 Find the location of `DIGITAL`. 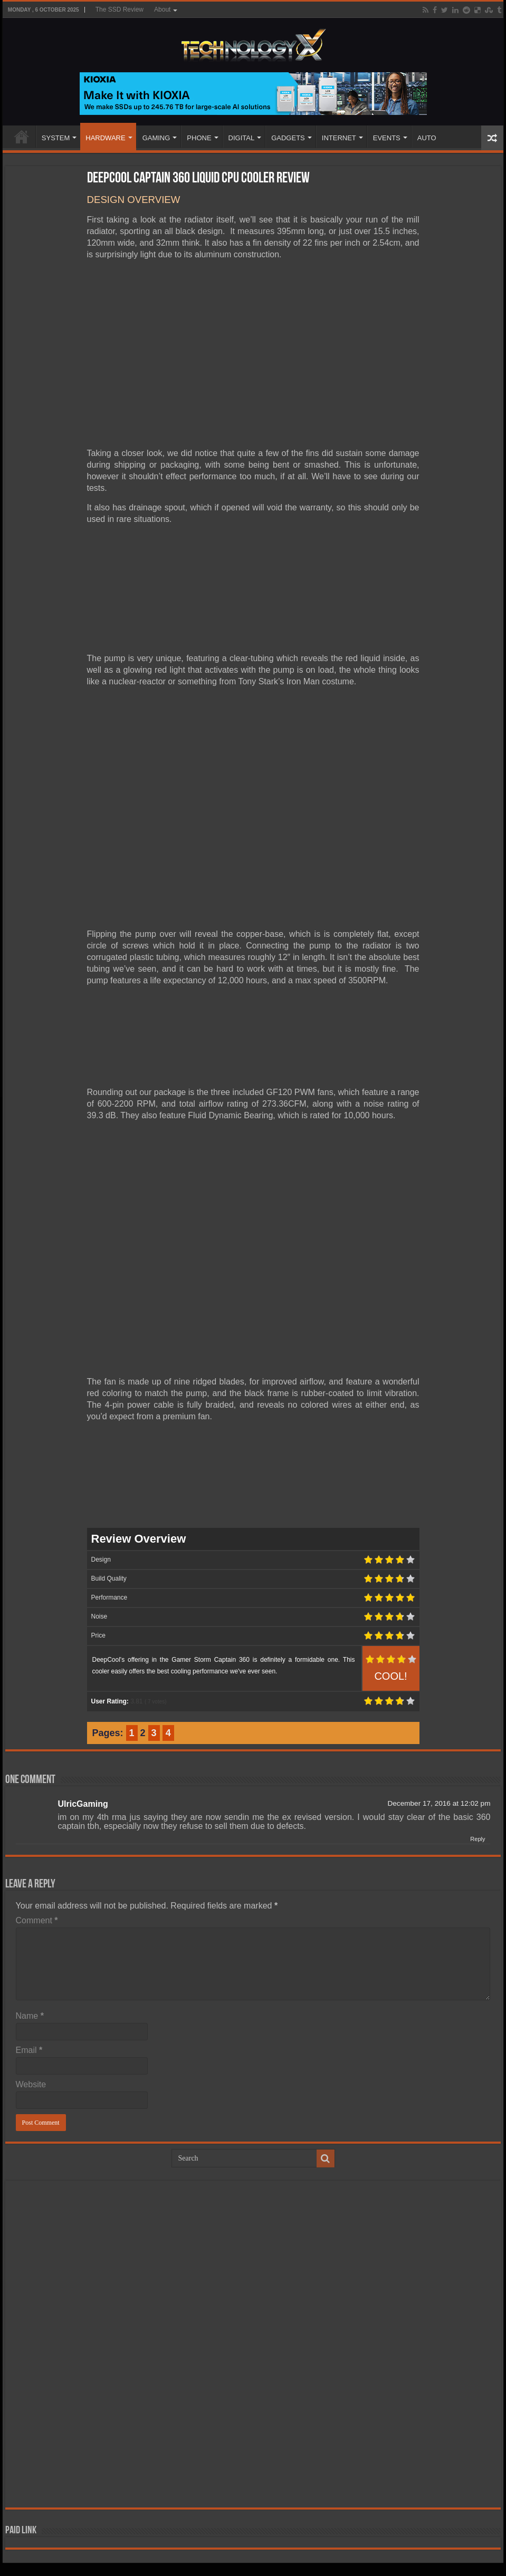

DIGITAL is located at coordinates (241, 138).